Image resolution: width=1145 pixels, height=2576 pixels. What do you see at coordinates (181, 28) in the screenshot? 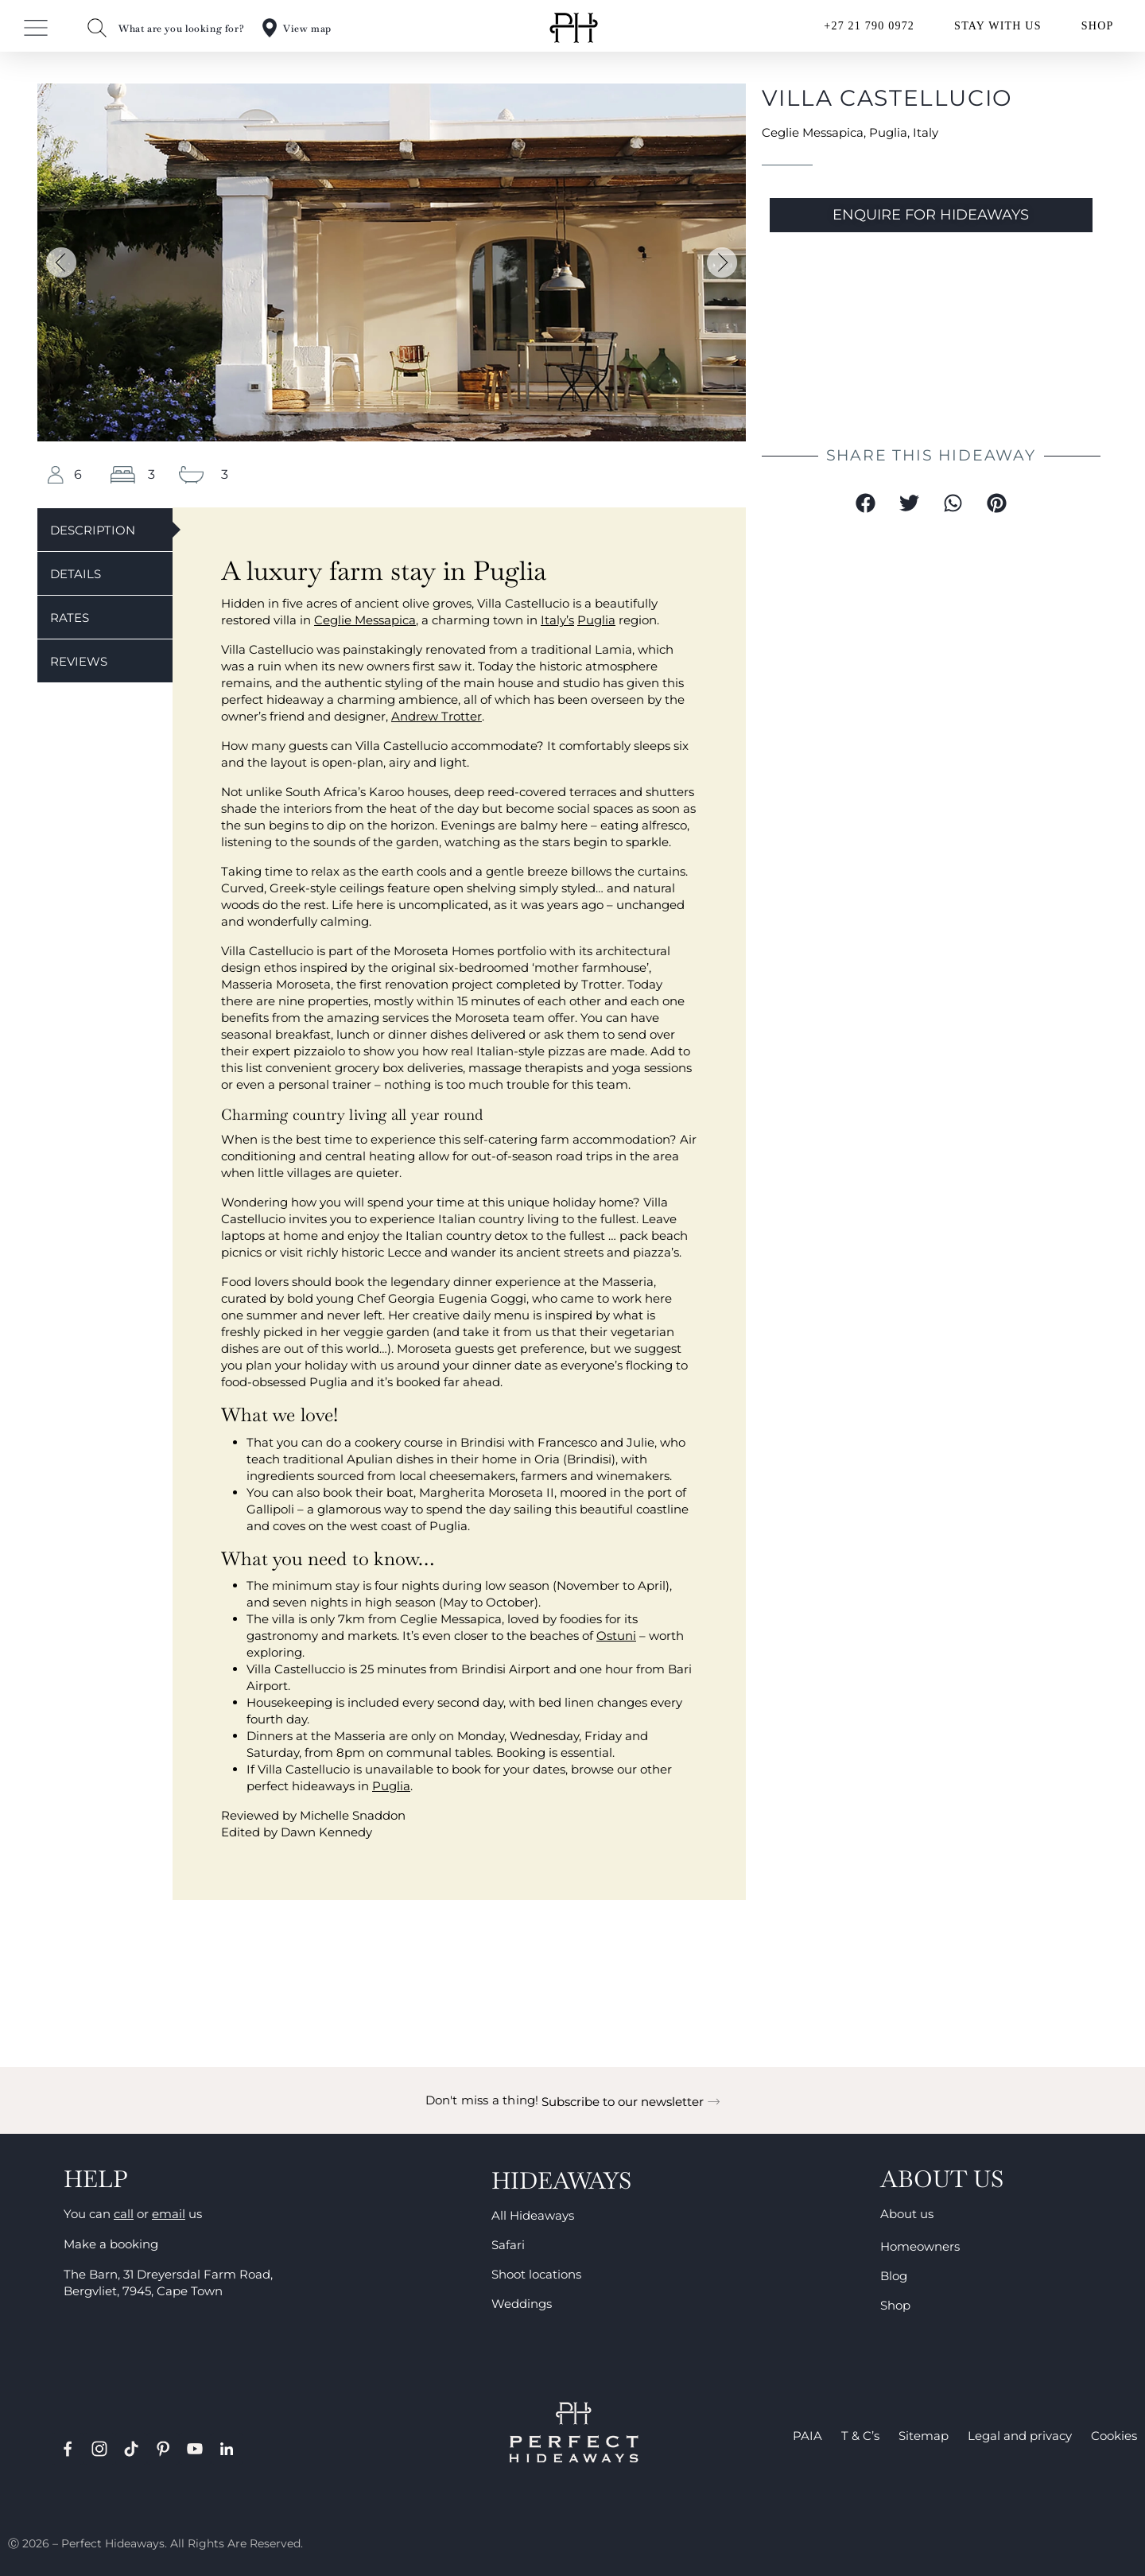
I see `What are you looking for?` at bounding box center [181, 28].